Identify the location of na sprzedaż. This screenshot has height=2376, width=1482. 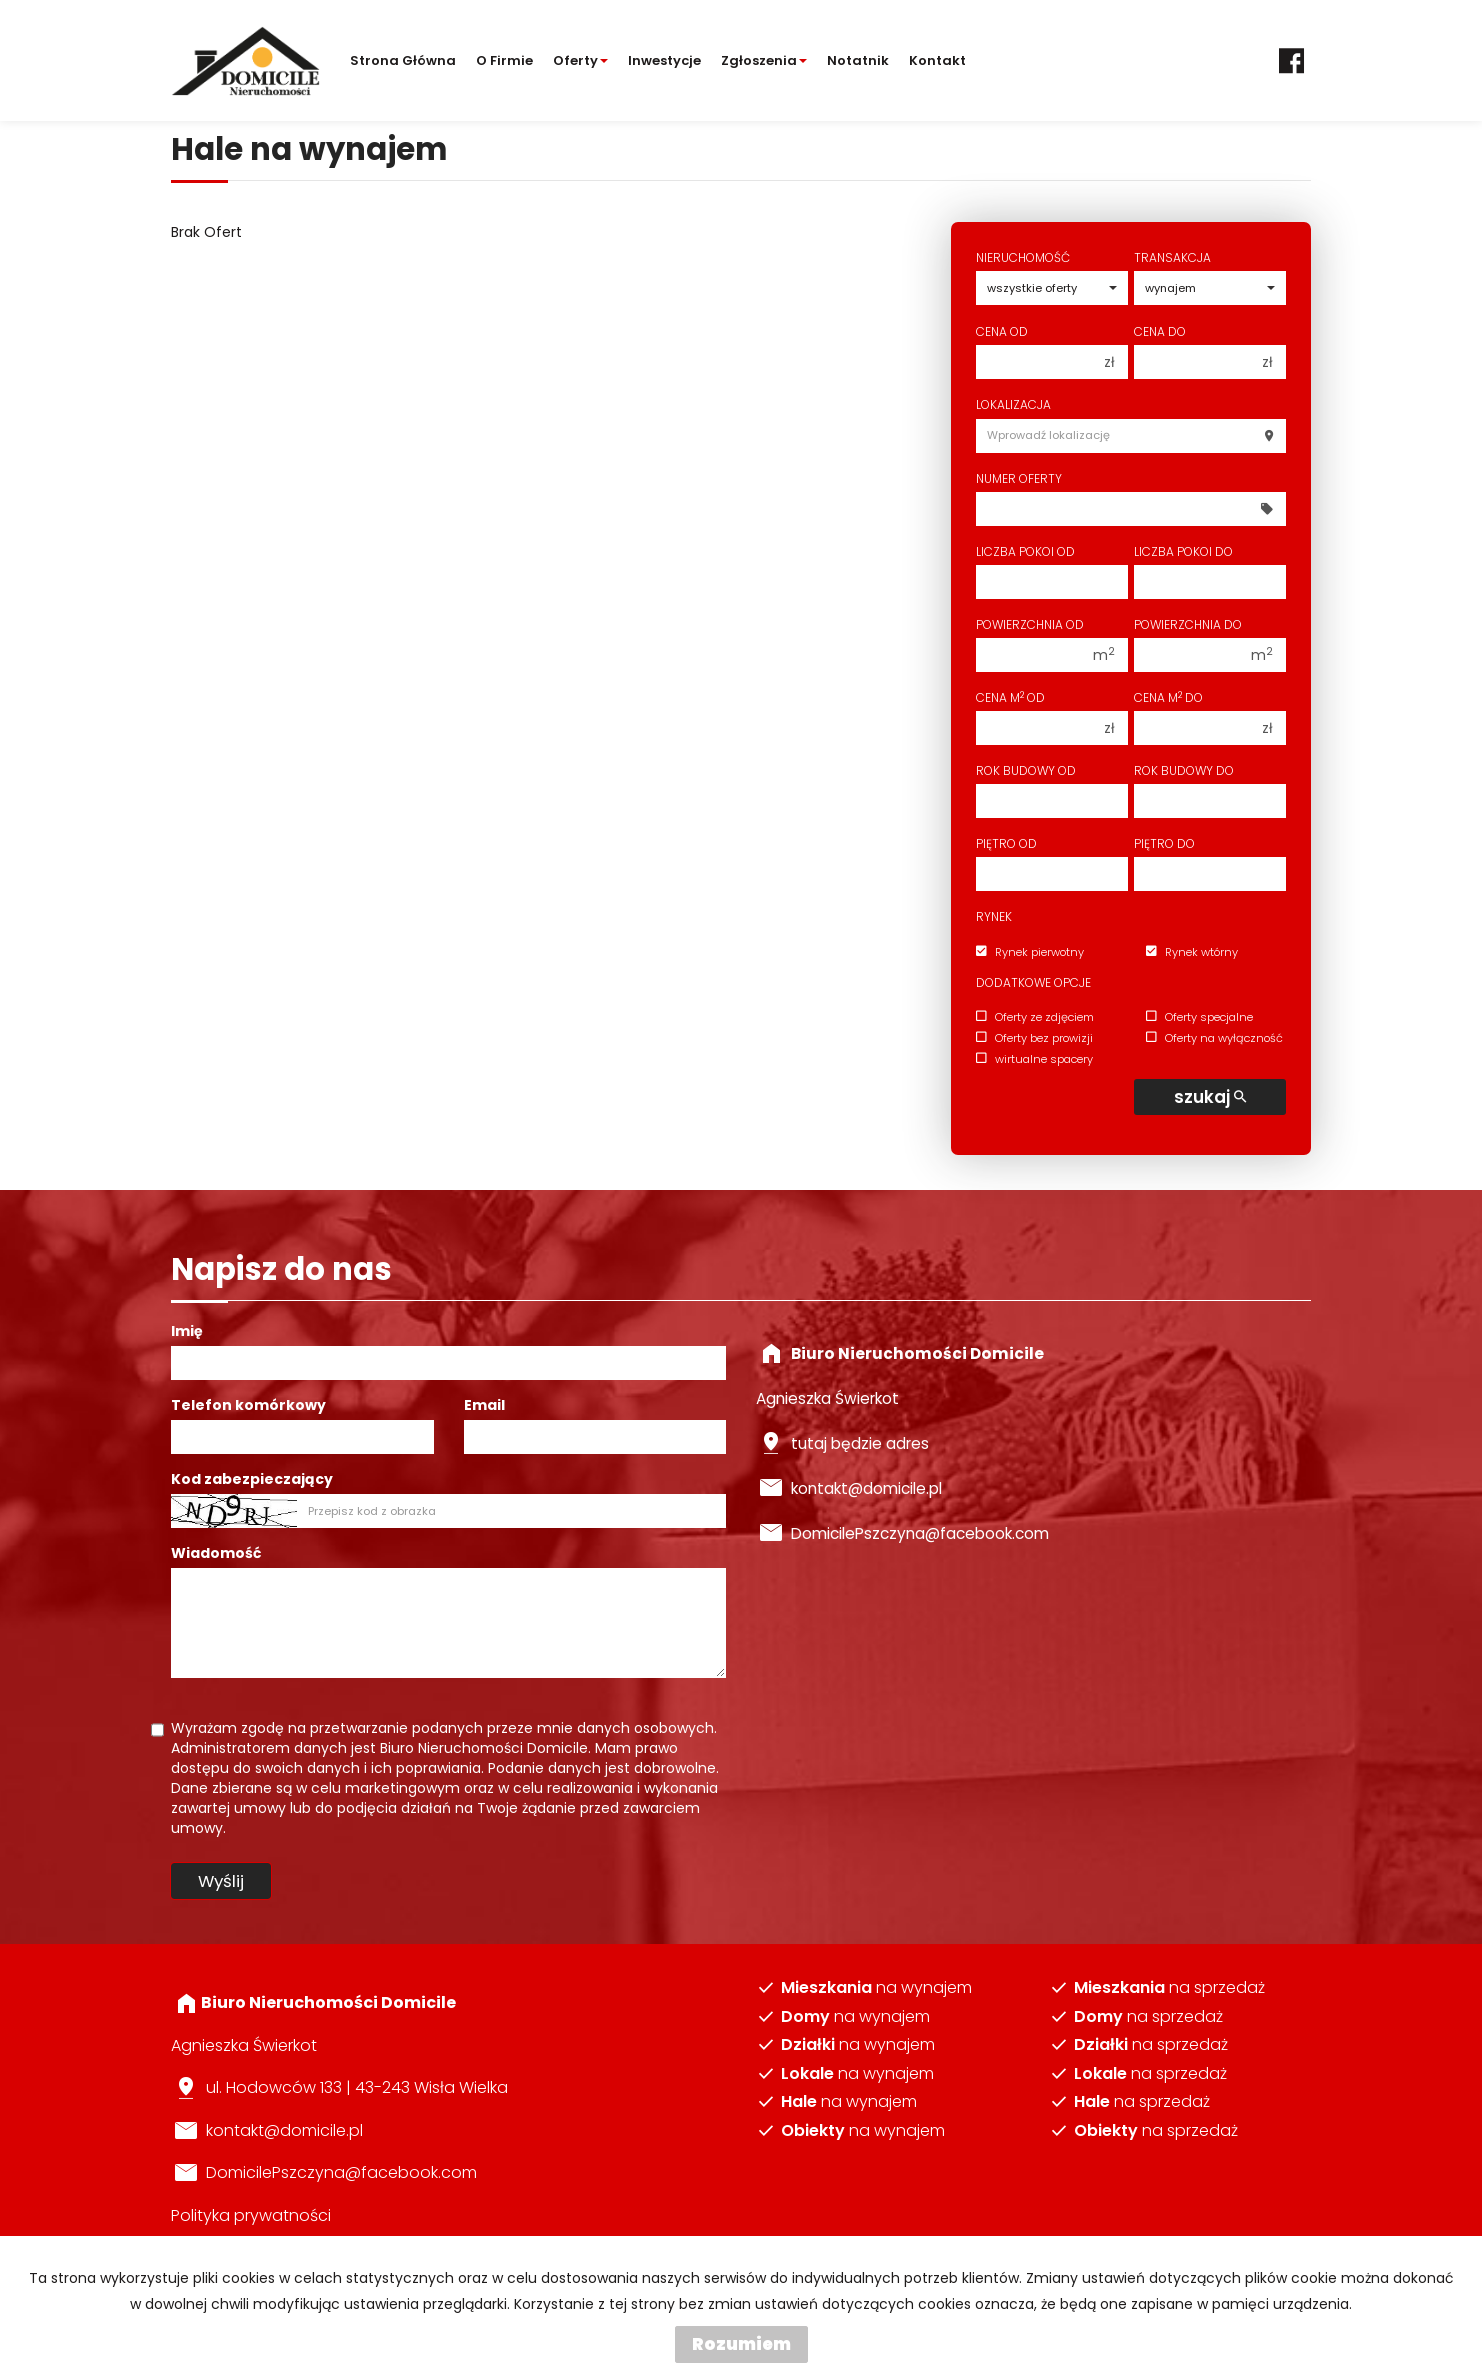
(1169, 1988).